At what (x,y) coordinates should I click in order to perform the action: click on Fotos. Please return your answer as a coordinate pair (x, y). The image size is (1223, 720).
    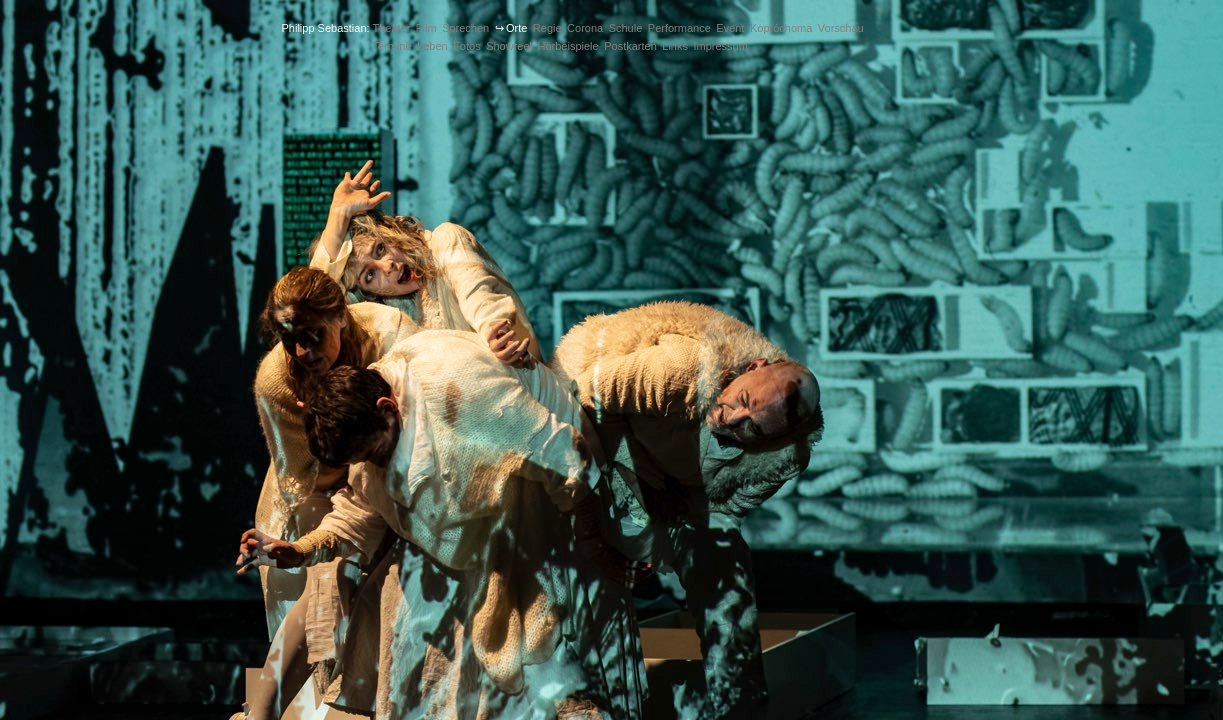
    Looking at the image, I should click on (467, 46).